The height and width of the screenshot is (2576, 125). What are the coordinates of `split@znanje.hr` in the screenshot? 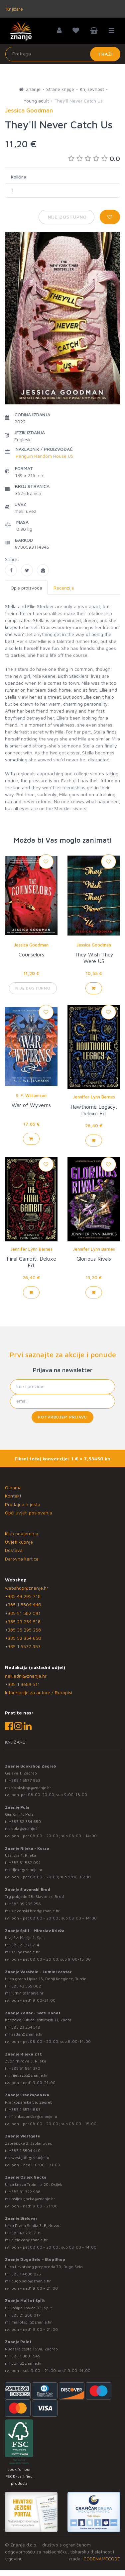 It's located at (25, 1951).